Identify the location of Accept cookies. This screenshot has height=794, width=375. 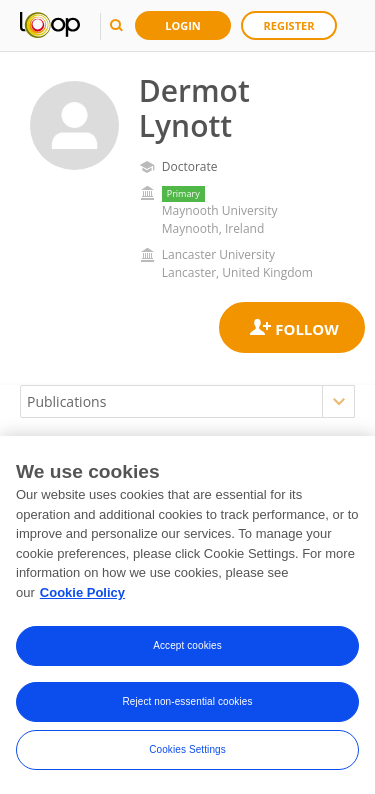
(187, 646).